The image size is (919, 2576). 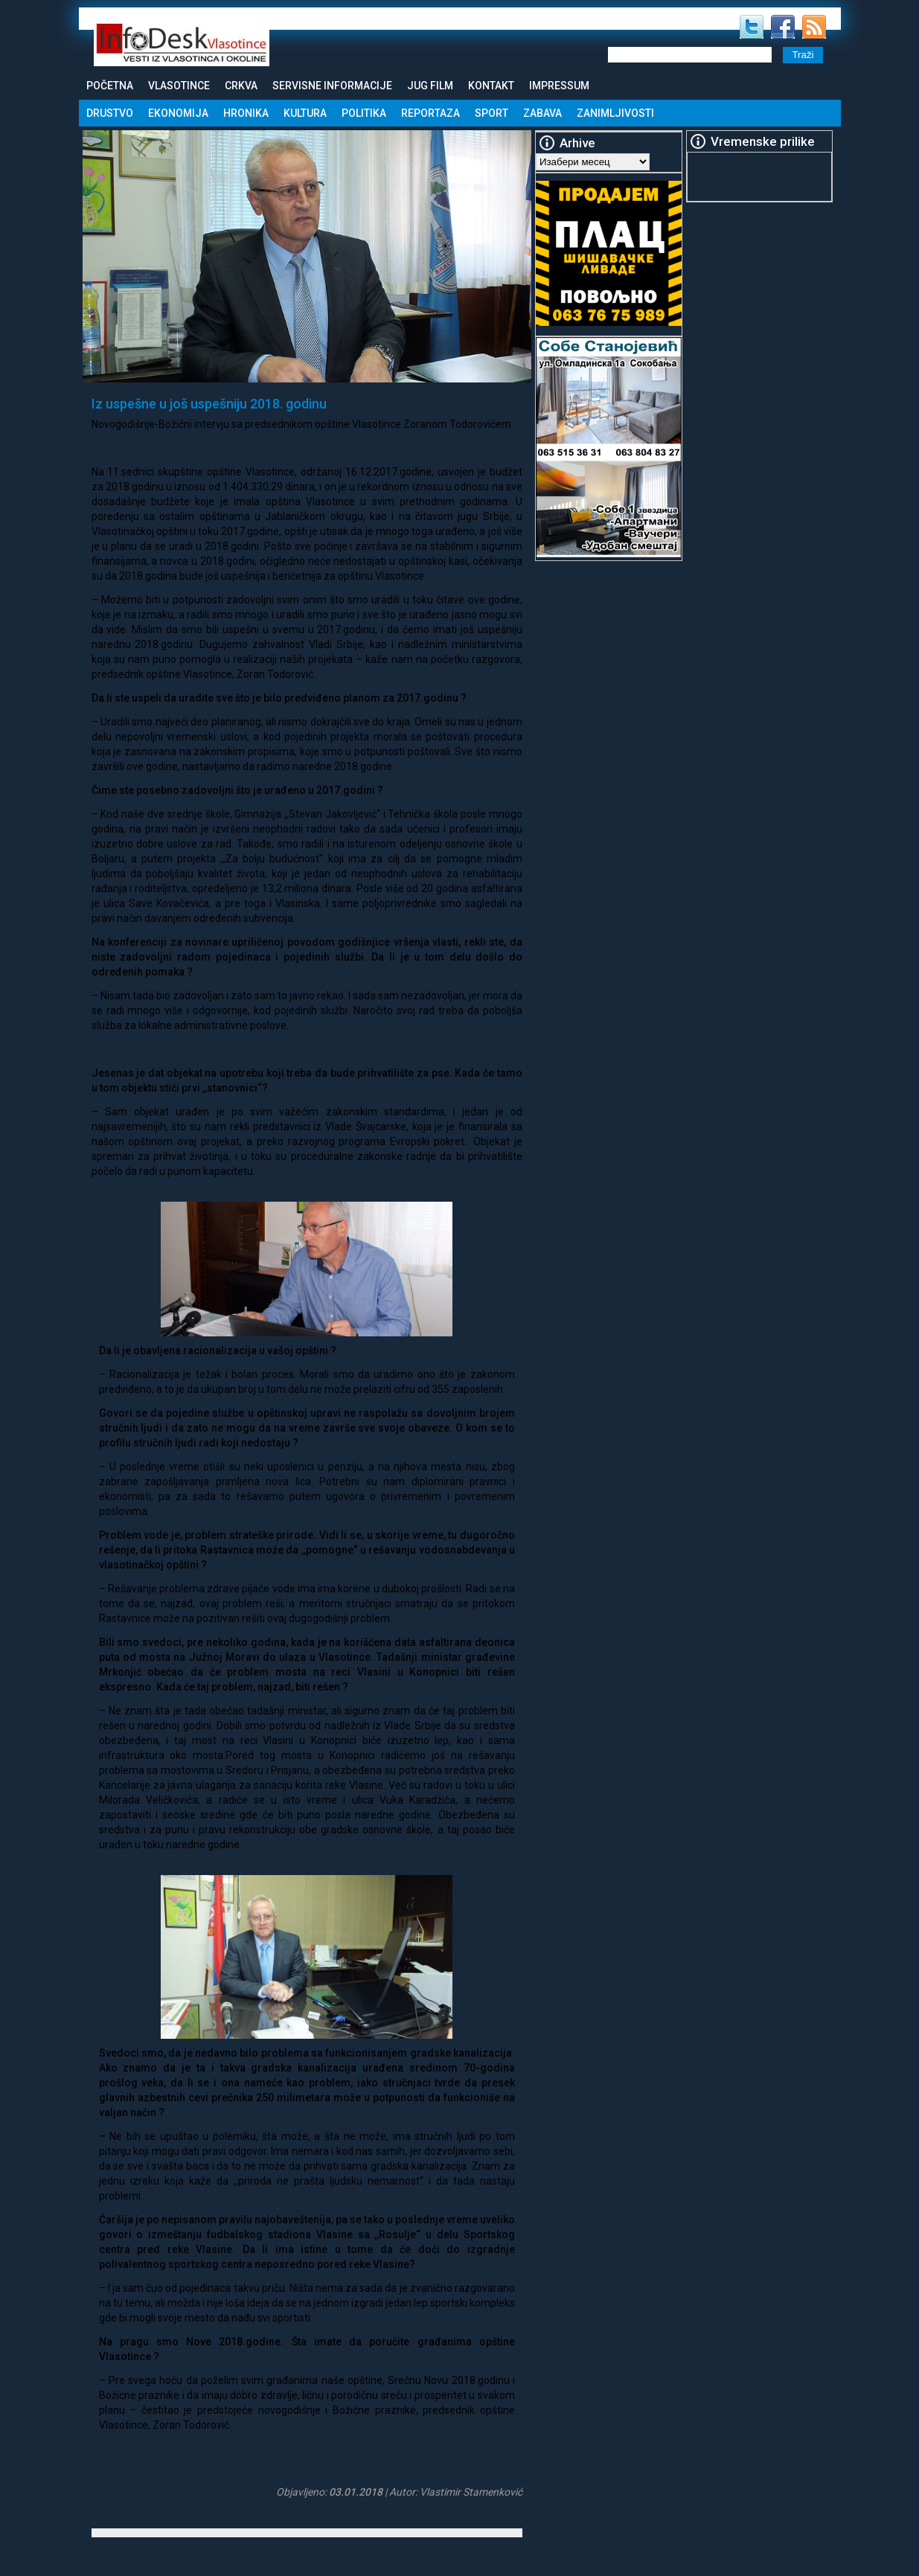 I want to click on Impressum, so click(x=559, y=86).